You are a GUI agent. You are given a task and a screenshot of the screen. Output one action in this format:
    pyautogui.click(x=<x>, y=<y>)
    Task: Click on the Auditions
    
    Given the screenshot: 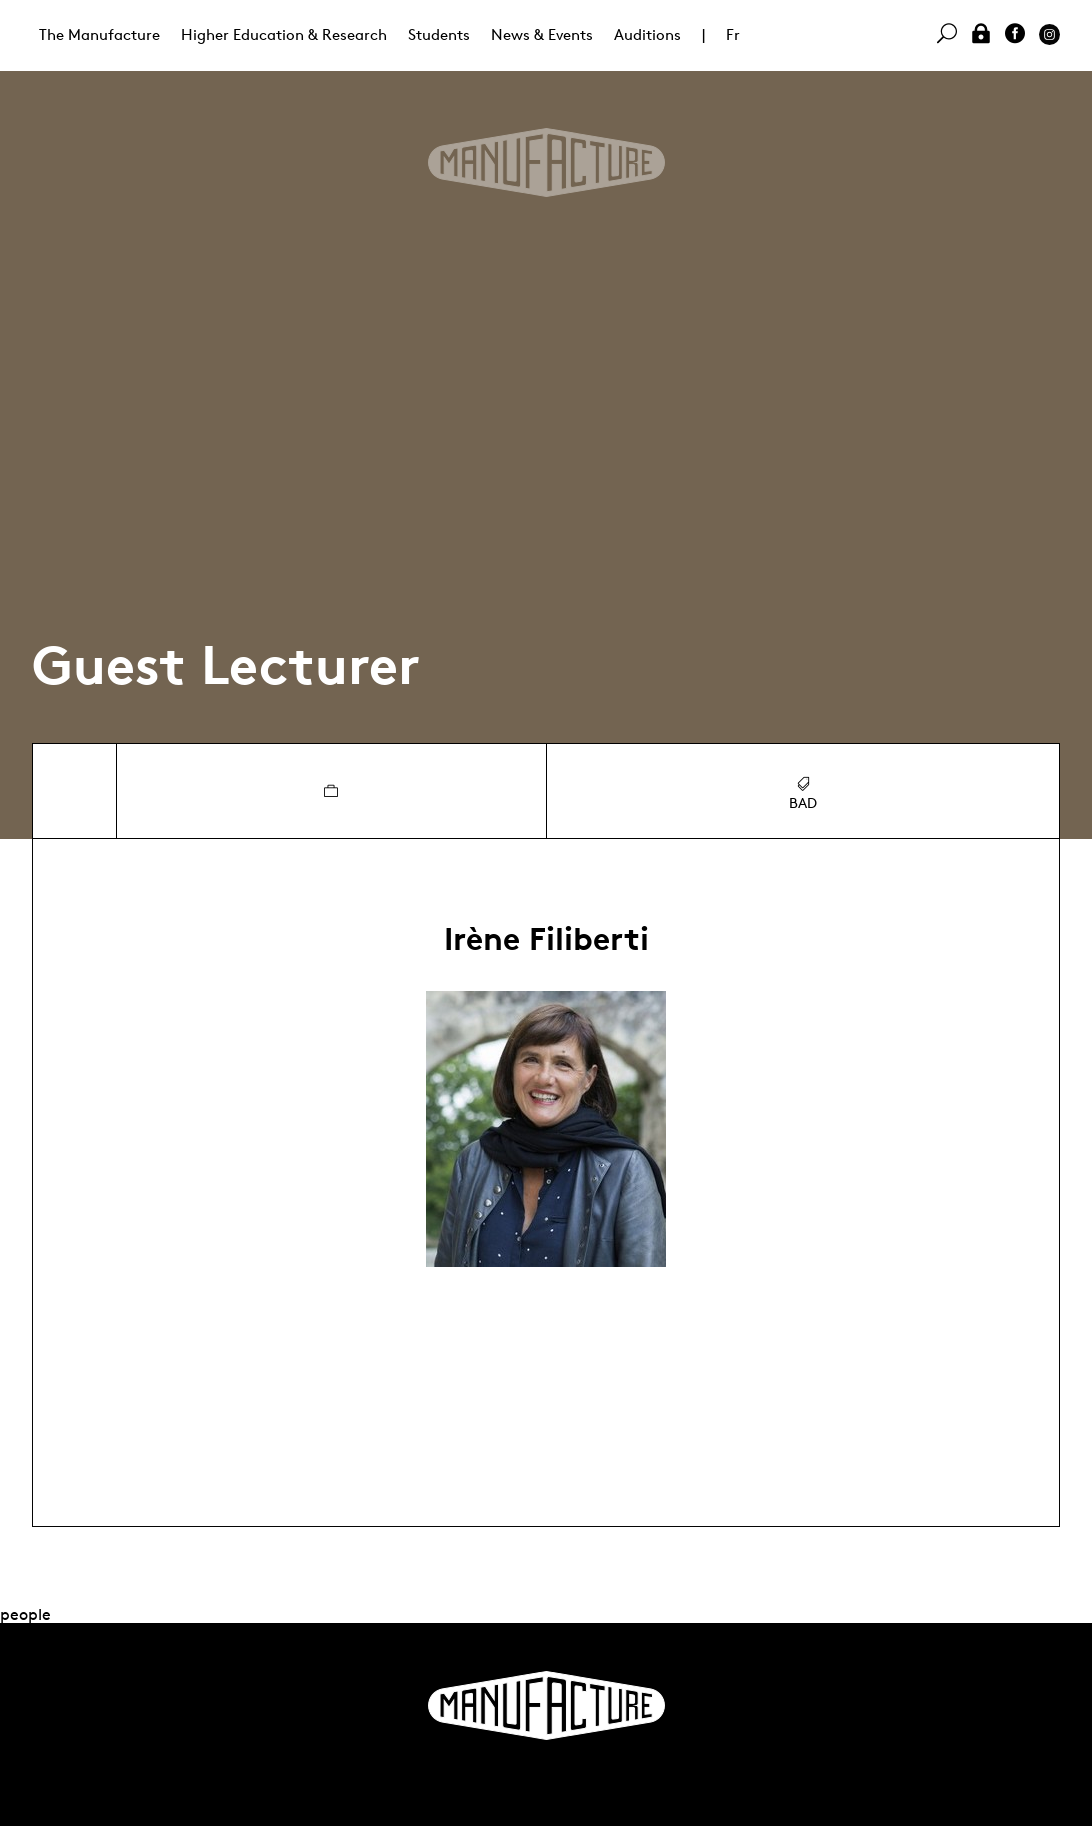 What is the action you would take?
    pyautogui.click(x=647, y=34)
    